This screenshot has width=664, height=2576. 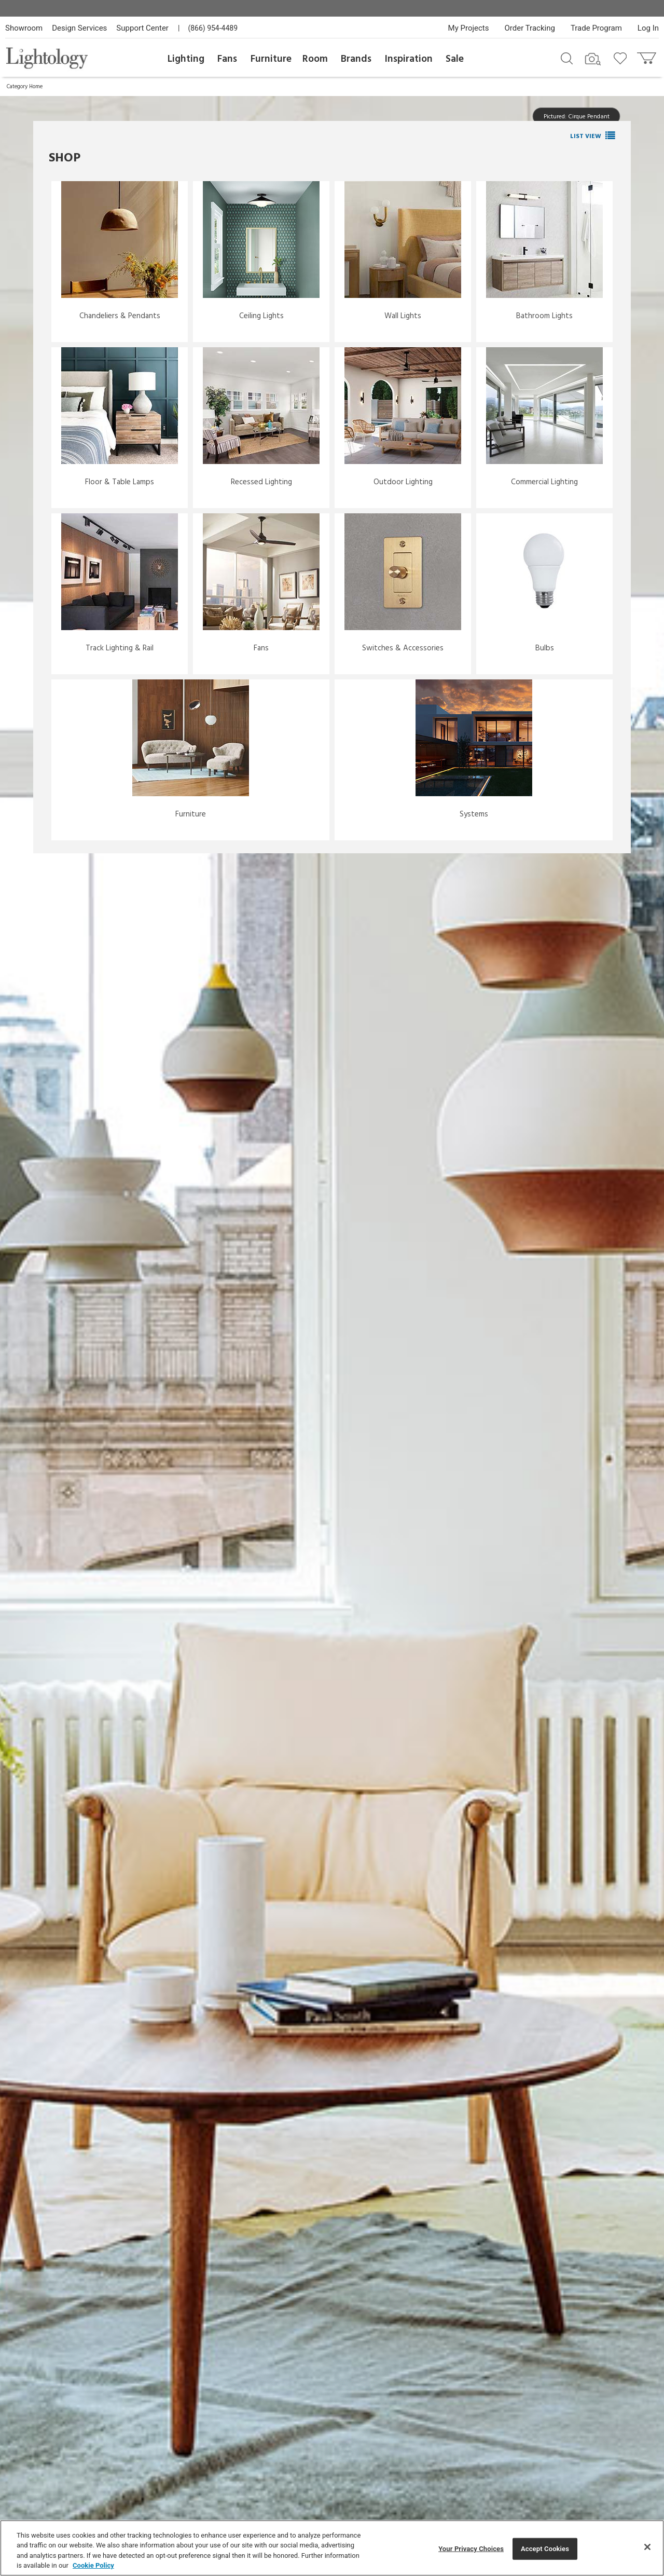 I want to click on [Go to wishlist], so click(x=622, y=57).